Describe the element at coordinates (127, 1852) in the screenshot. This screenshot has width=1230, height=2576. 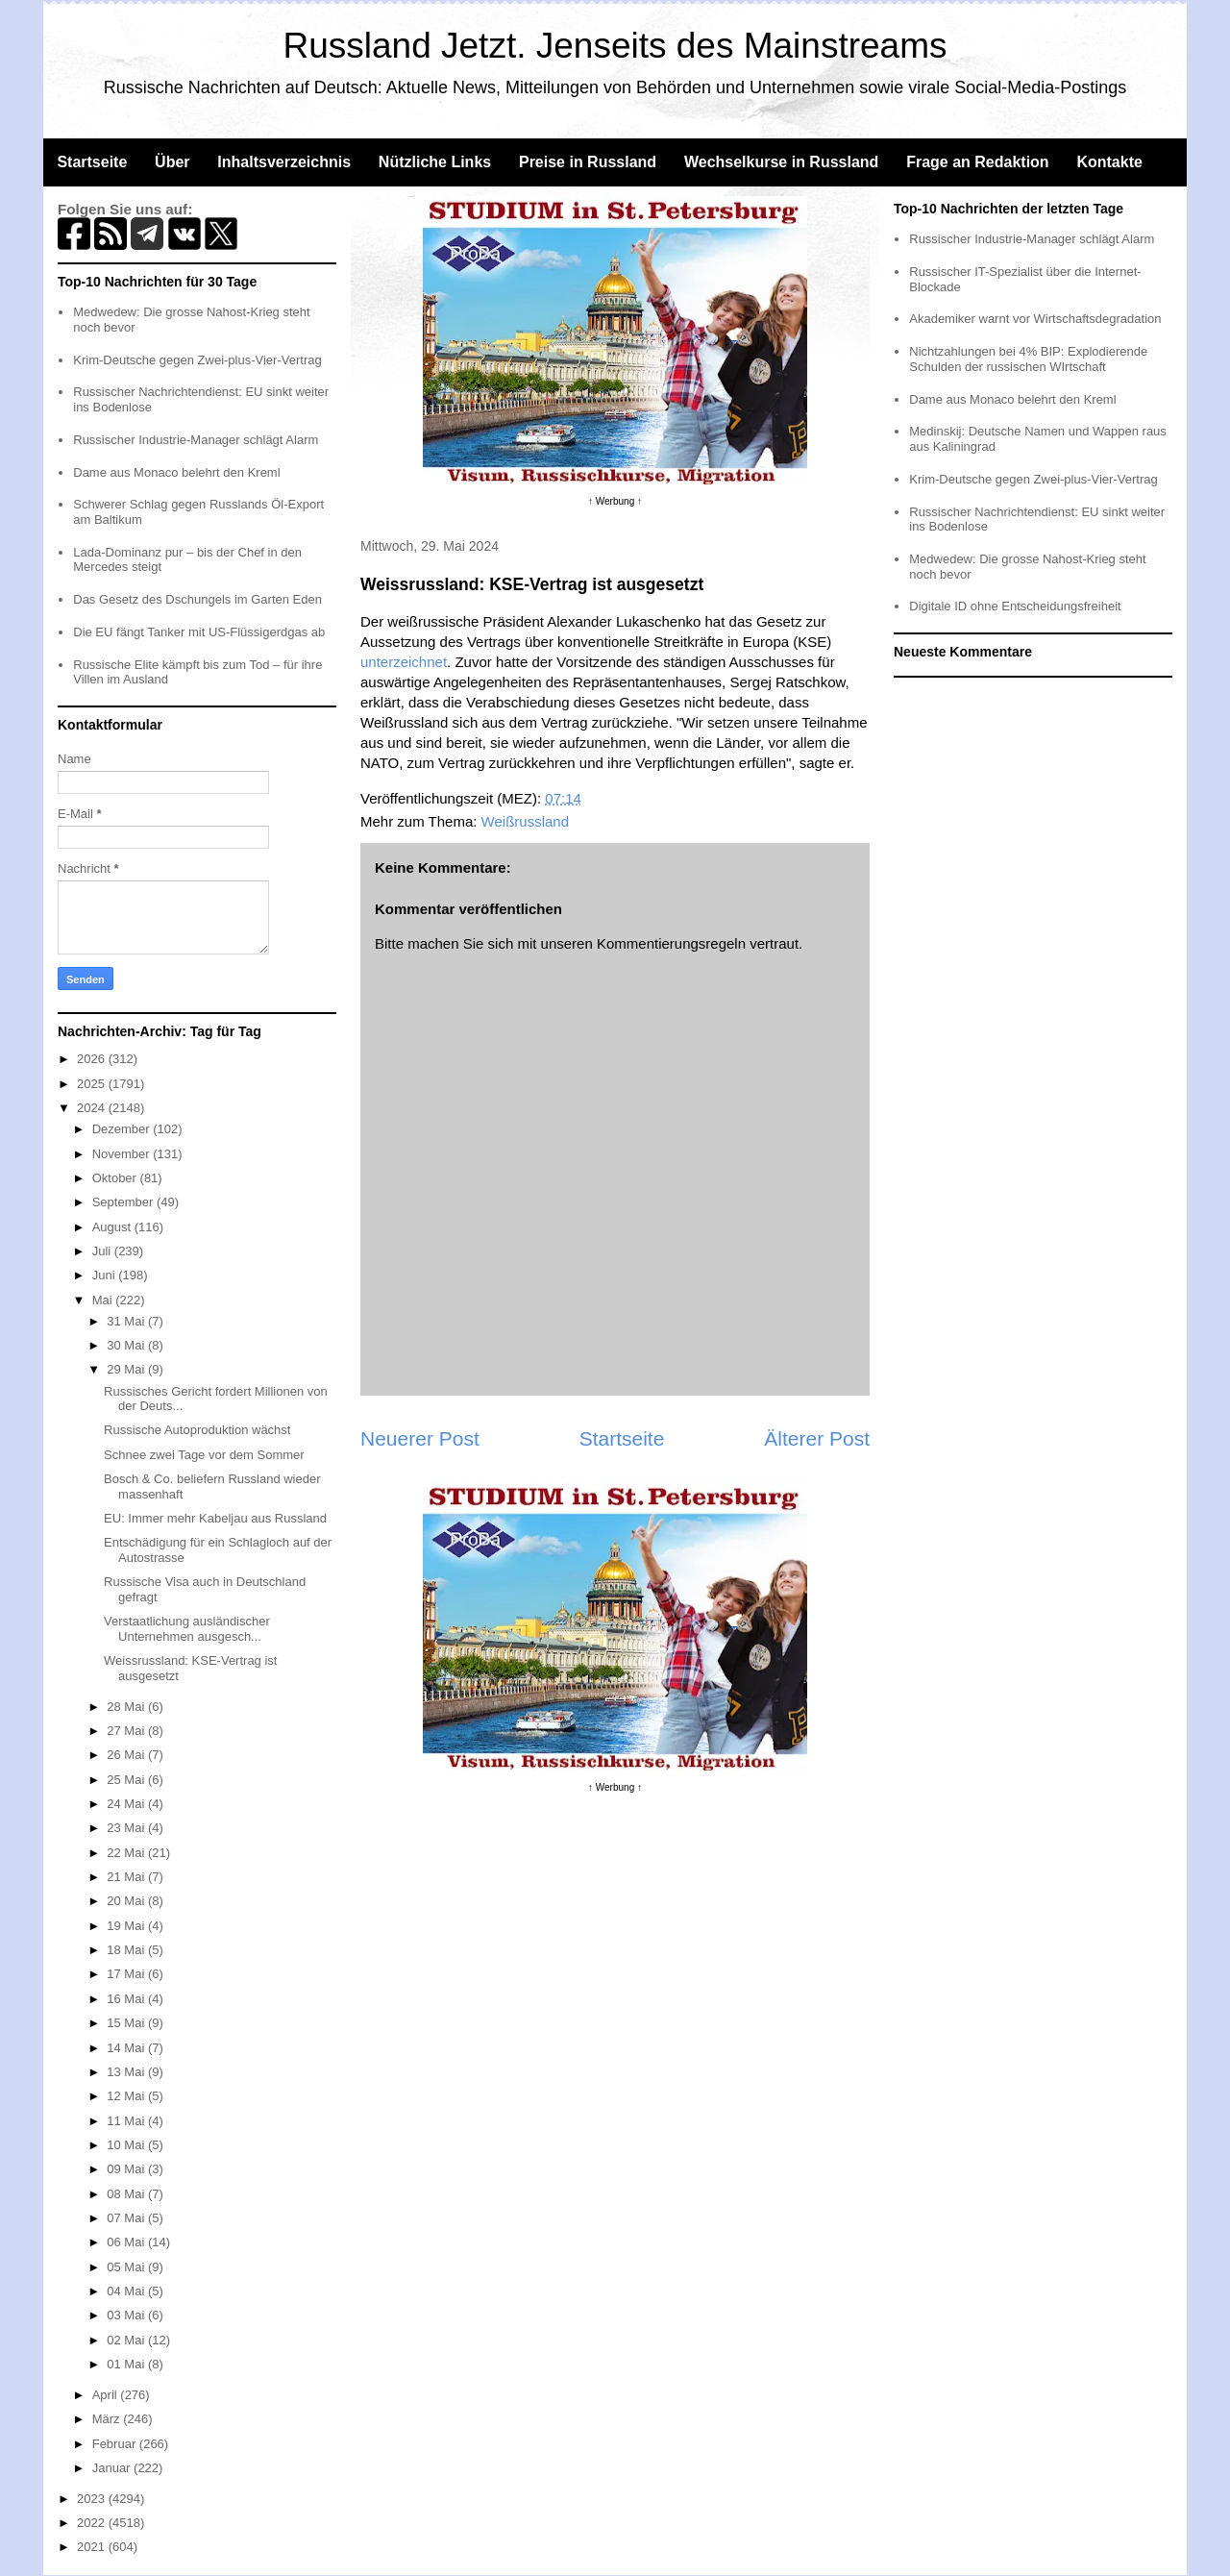
I see `22 Mai` at that location.